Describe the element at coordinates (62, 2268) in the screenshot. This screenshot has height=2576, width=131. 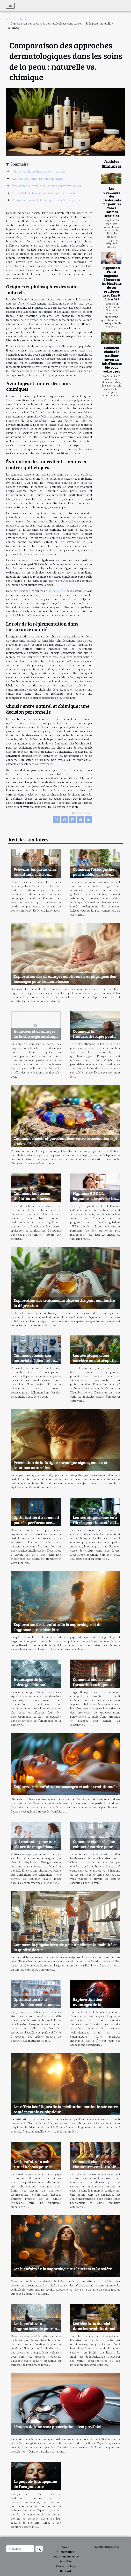
I see `Les bienfaits de la sophrologie sur le stress et l'anxiété` at that location.